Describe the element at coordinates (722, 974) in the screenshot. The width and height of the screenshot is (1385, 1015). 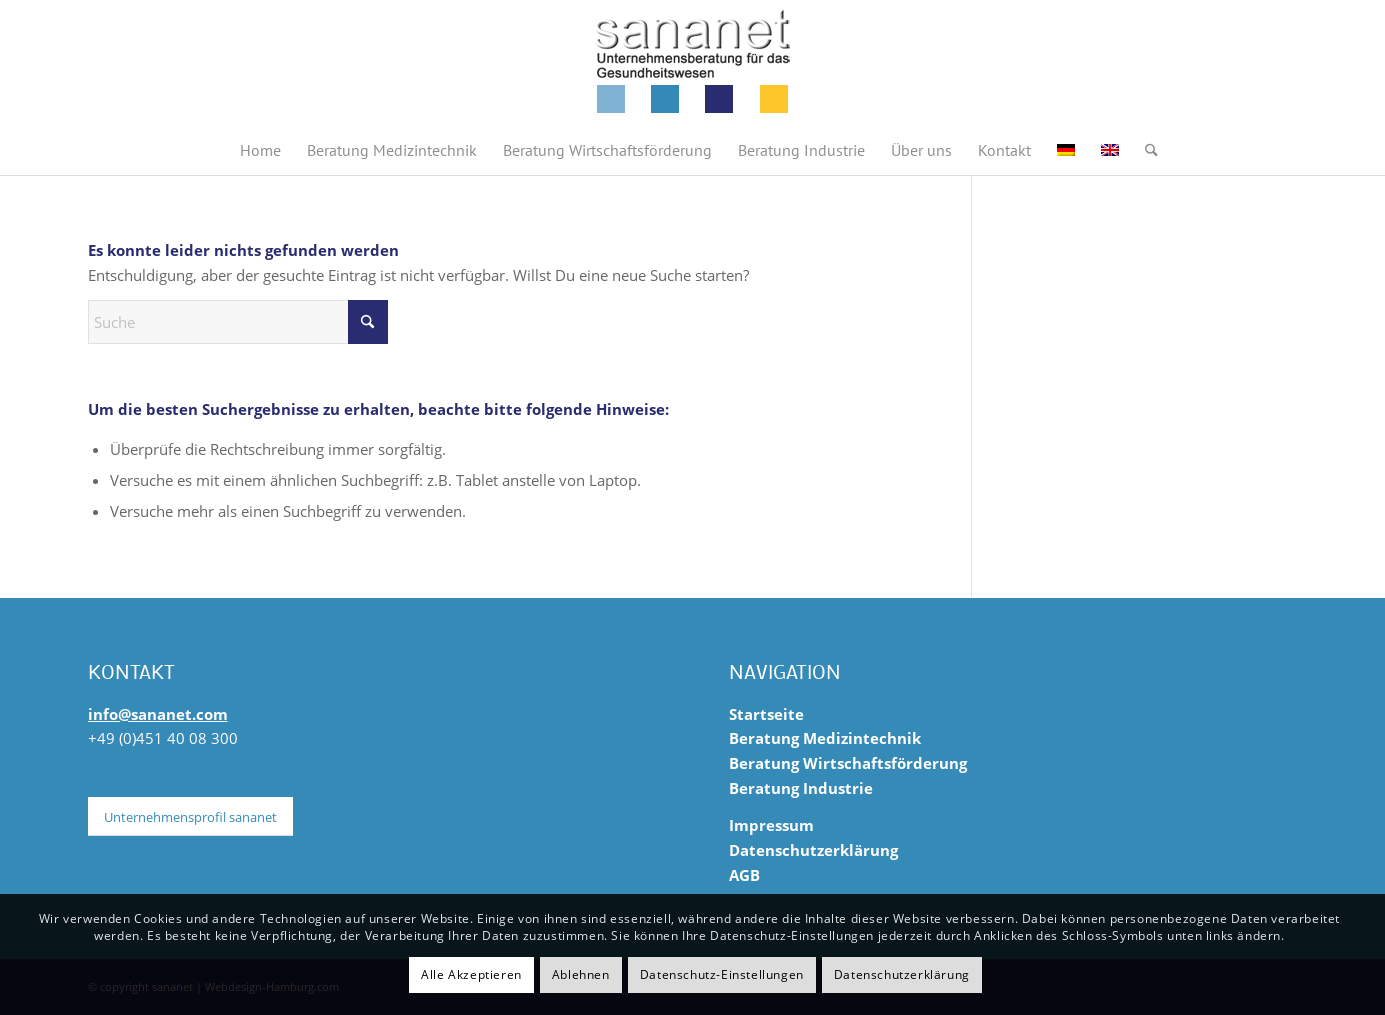
I see `Datenschutz-Einstellungen` at that location.